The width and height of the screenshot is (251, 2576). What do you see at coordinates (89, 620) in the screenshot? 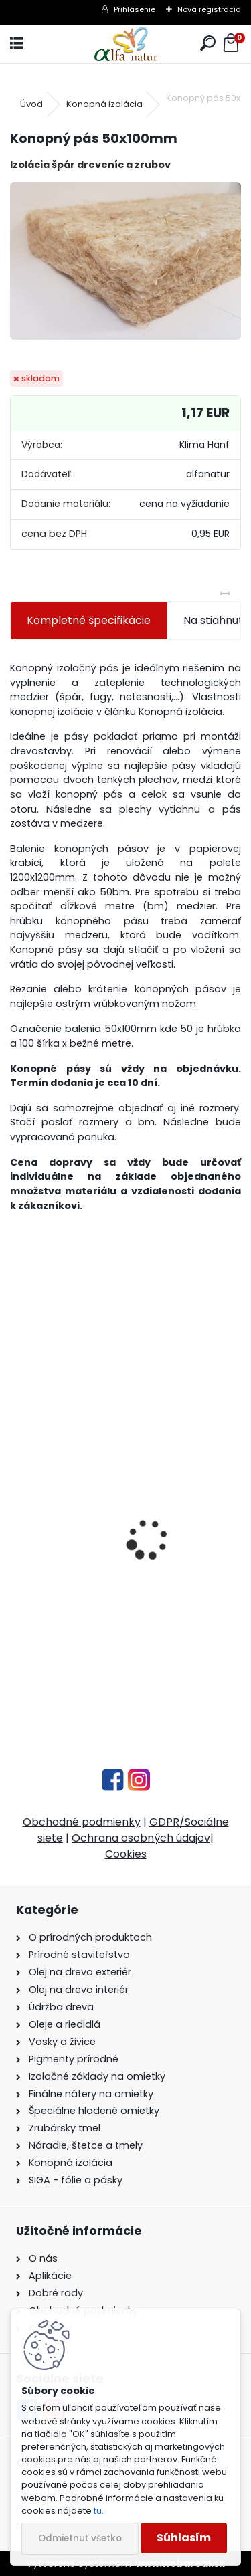
I see `Kompletné špecifikácie` at bounding box center [89, 620].